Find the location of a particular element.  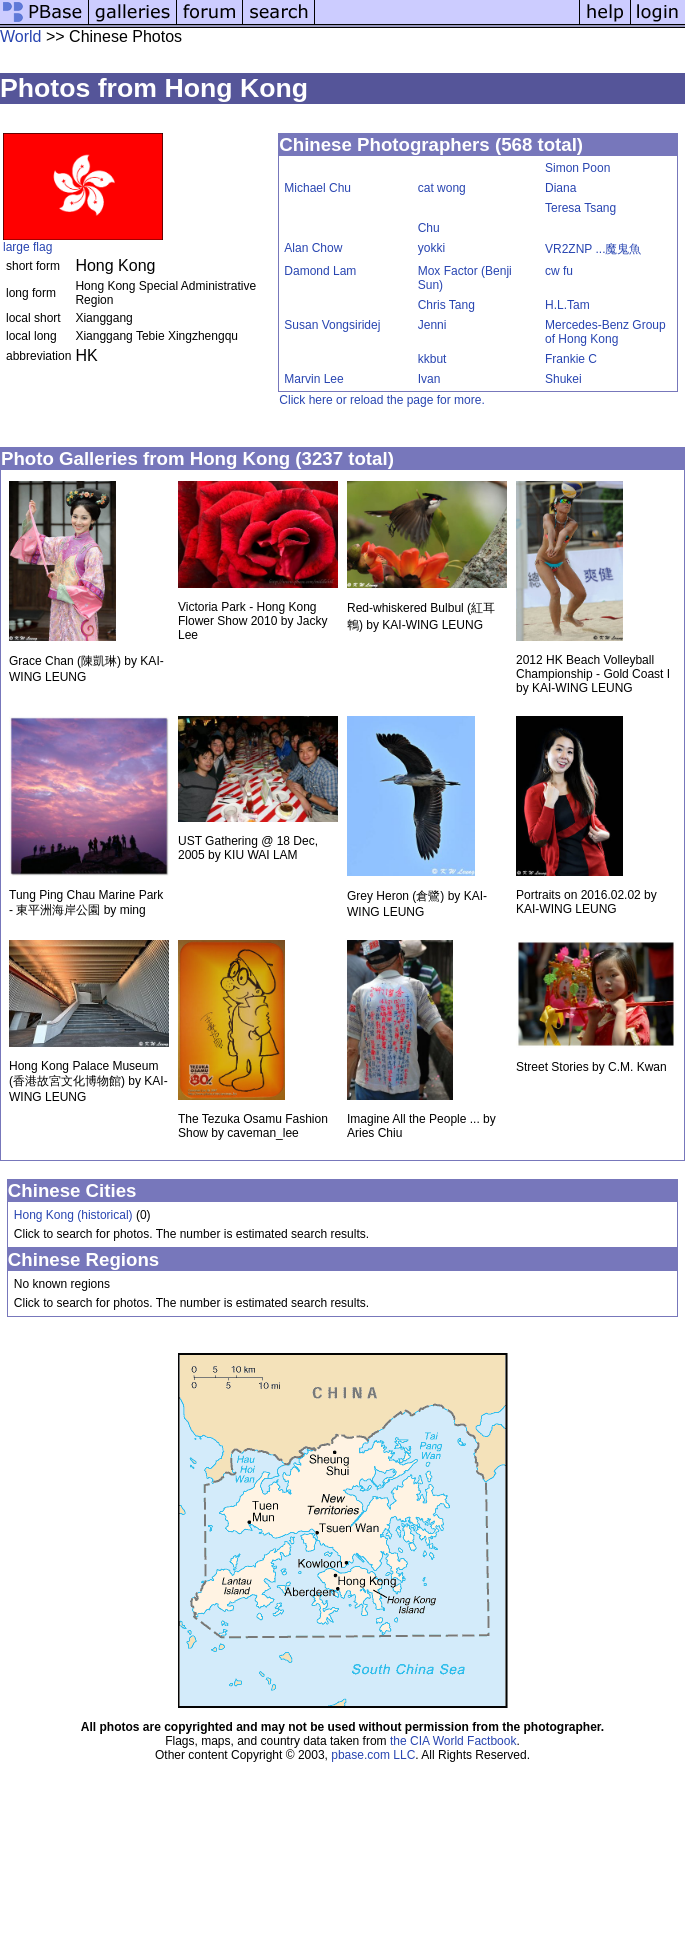

World is located at coordinates (21, 36).